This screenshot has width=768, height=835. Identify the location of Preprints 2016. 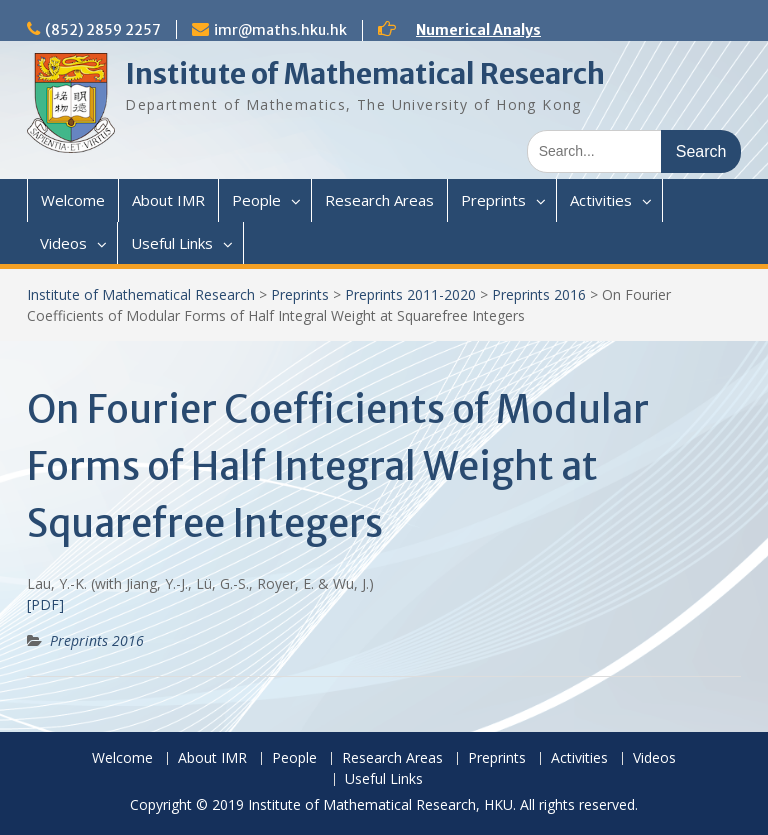
(539, 294).